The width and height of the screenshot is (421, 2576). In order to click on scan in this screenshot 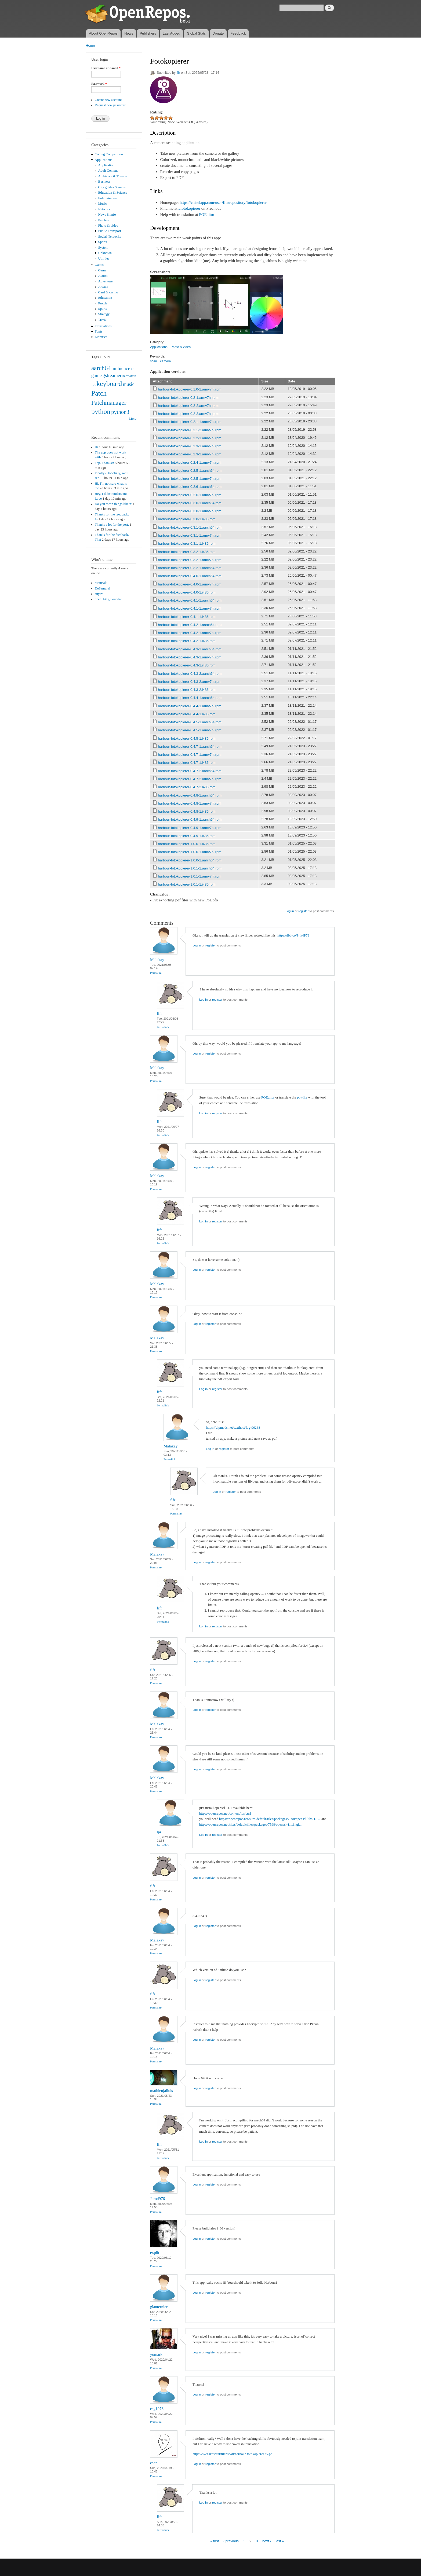, I will do `click(153, 361)`.